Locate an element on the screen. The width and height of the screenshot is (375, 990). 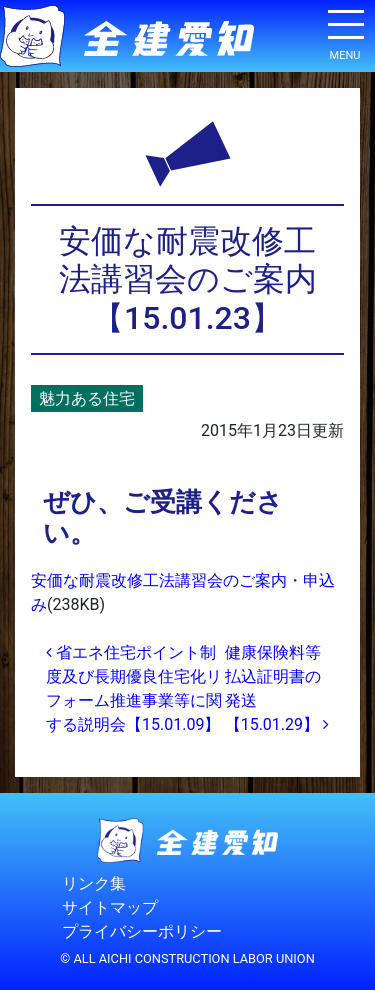
[ナビゲーション切り替え] is located at coordinates (345, 32).